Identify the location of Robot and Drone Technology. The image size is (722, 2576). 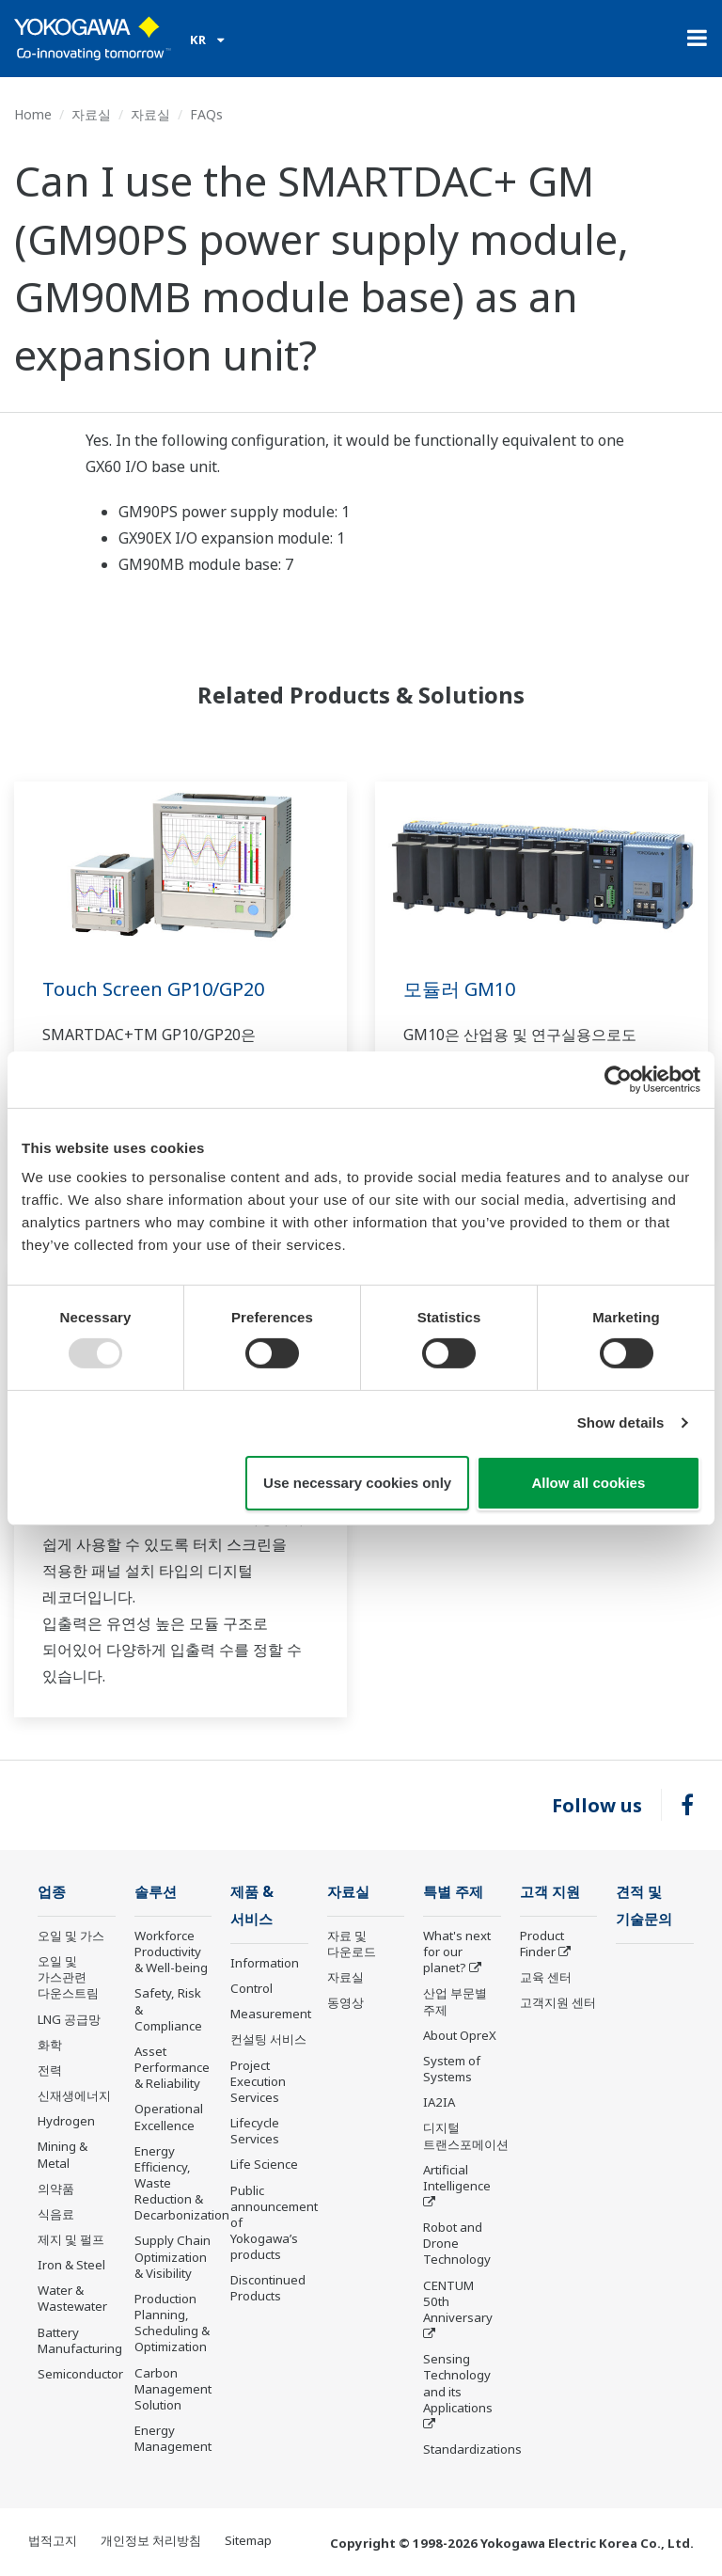
(457, 2243).